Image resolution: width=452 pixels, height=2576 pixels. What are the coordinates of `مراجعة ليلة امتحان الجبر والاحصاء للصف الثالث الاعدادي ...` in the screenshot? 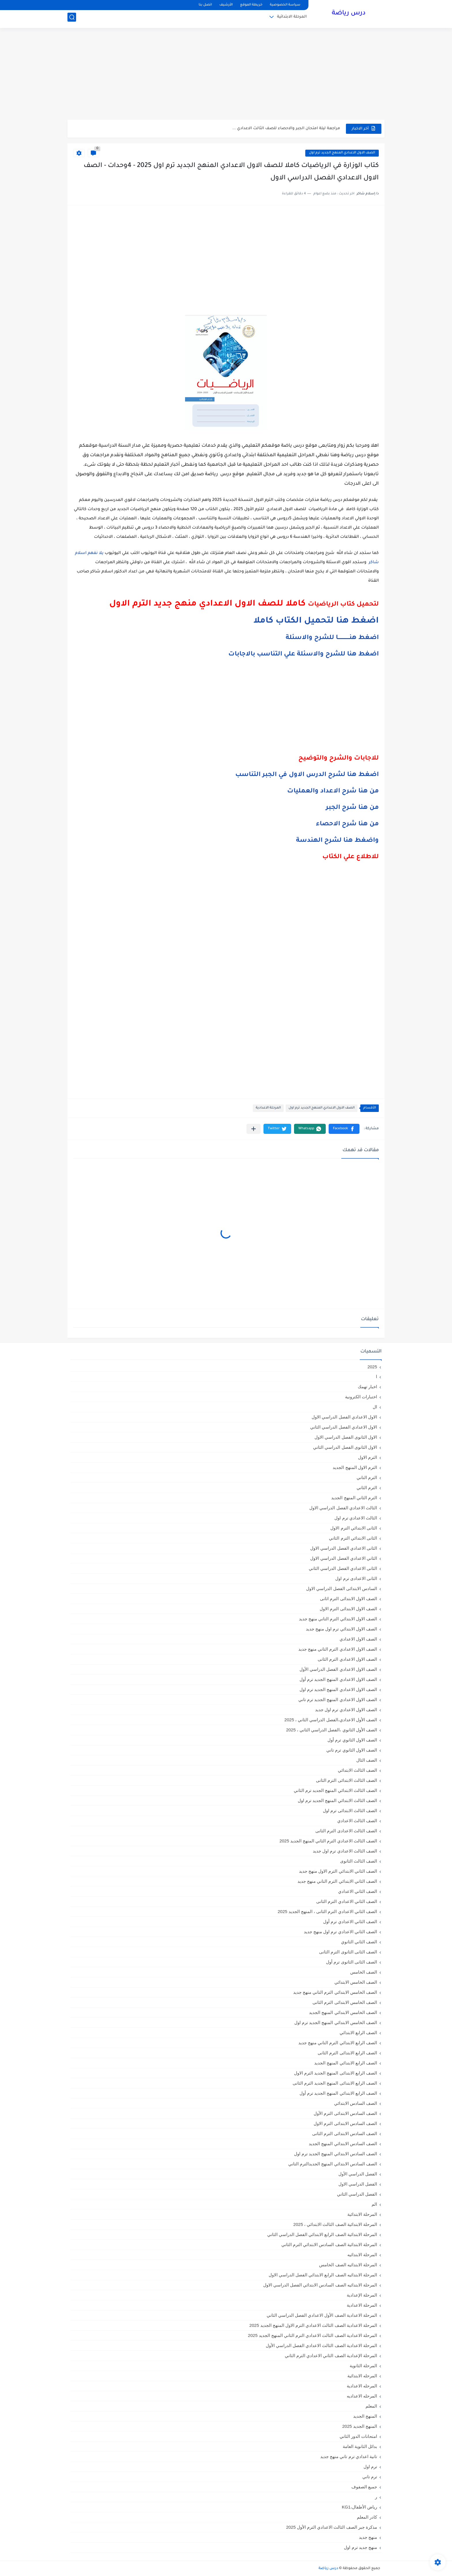 It's located at (286, 128).